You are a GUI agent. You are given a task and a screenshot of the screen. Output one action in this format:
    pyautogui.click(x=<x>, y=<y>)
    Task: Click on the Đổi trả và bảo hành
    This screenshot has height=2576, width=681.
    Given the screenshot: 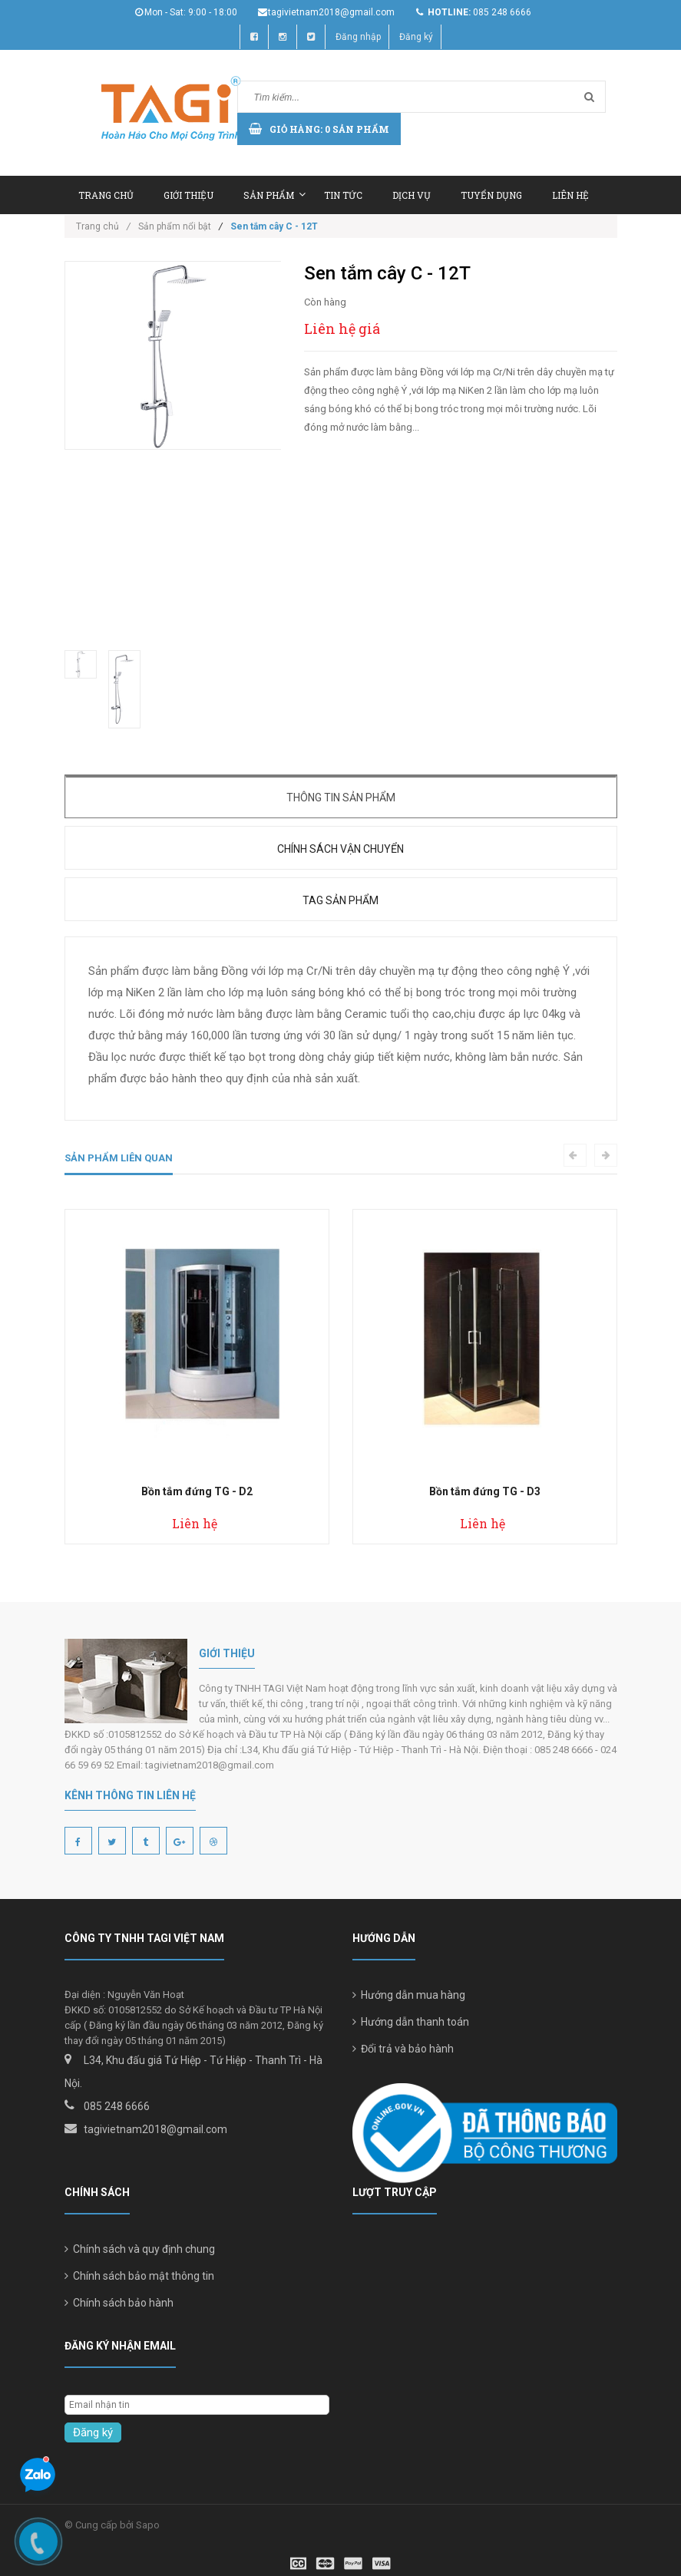 What is the action you would take?
    pyautogui.click(x=403, y=2049)
    